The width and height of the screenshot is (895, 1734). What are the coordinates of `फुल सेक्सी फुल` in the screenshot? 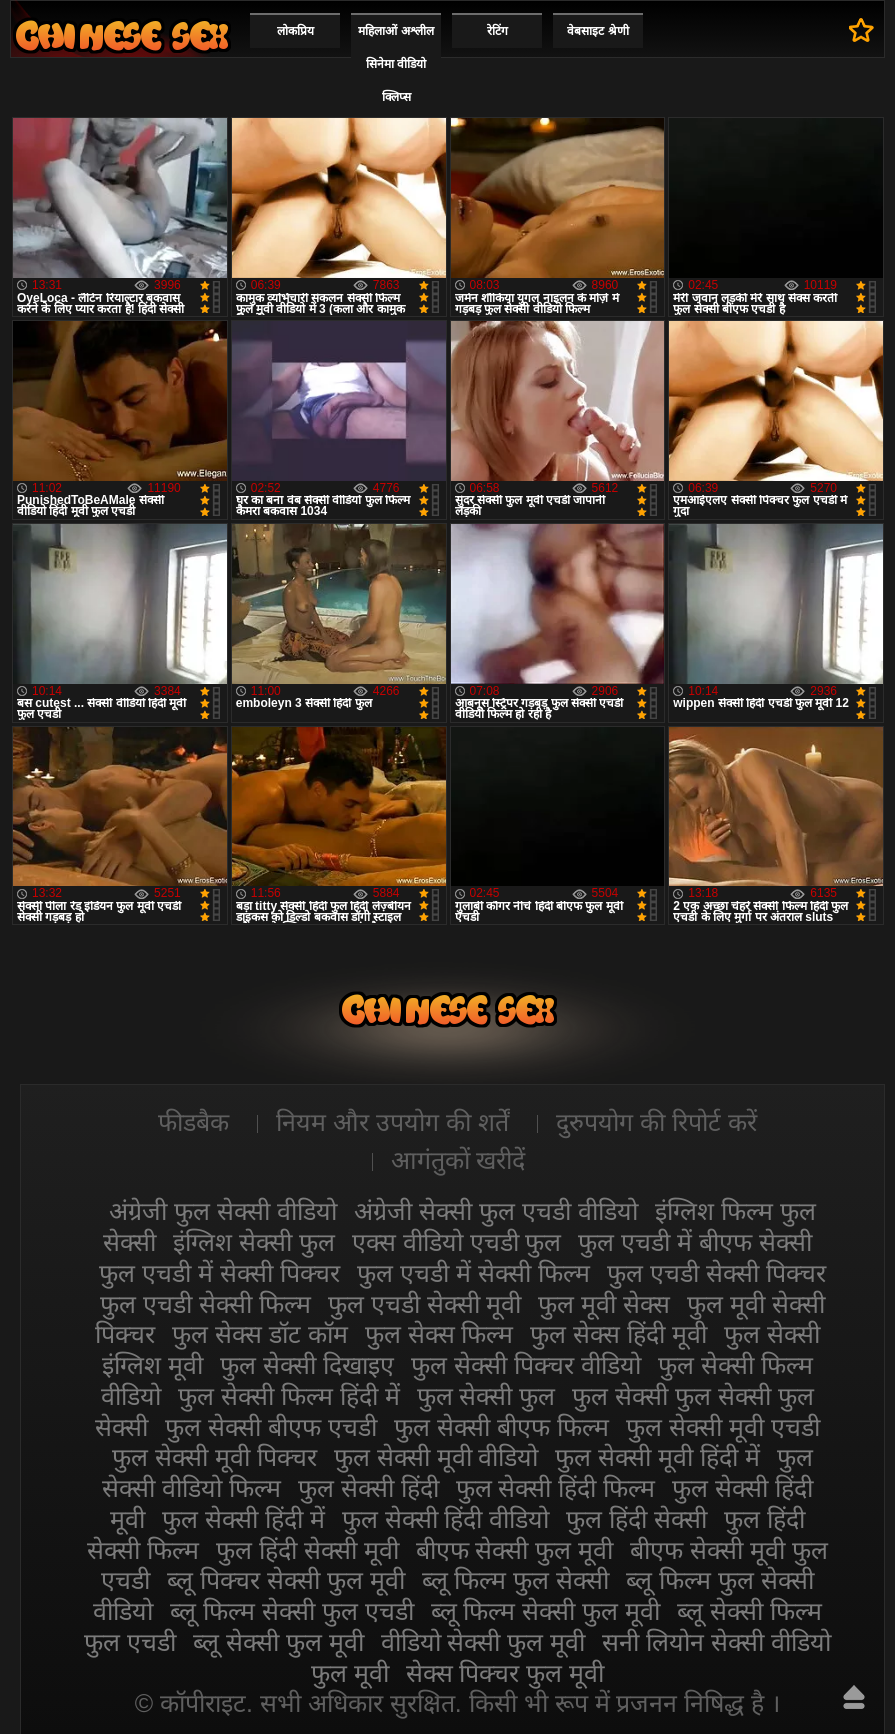 It's located at (486, 1396).